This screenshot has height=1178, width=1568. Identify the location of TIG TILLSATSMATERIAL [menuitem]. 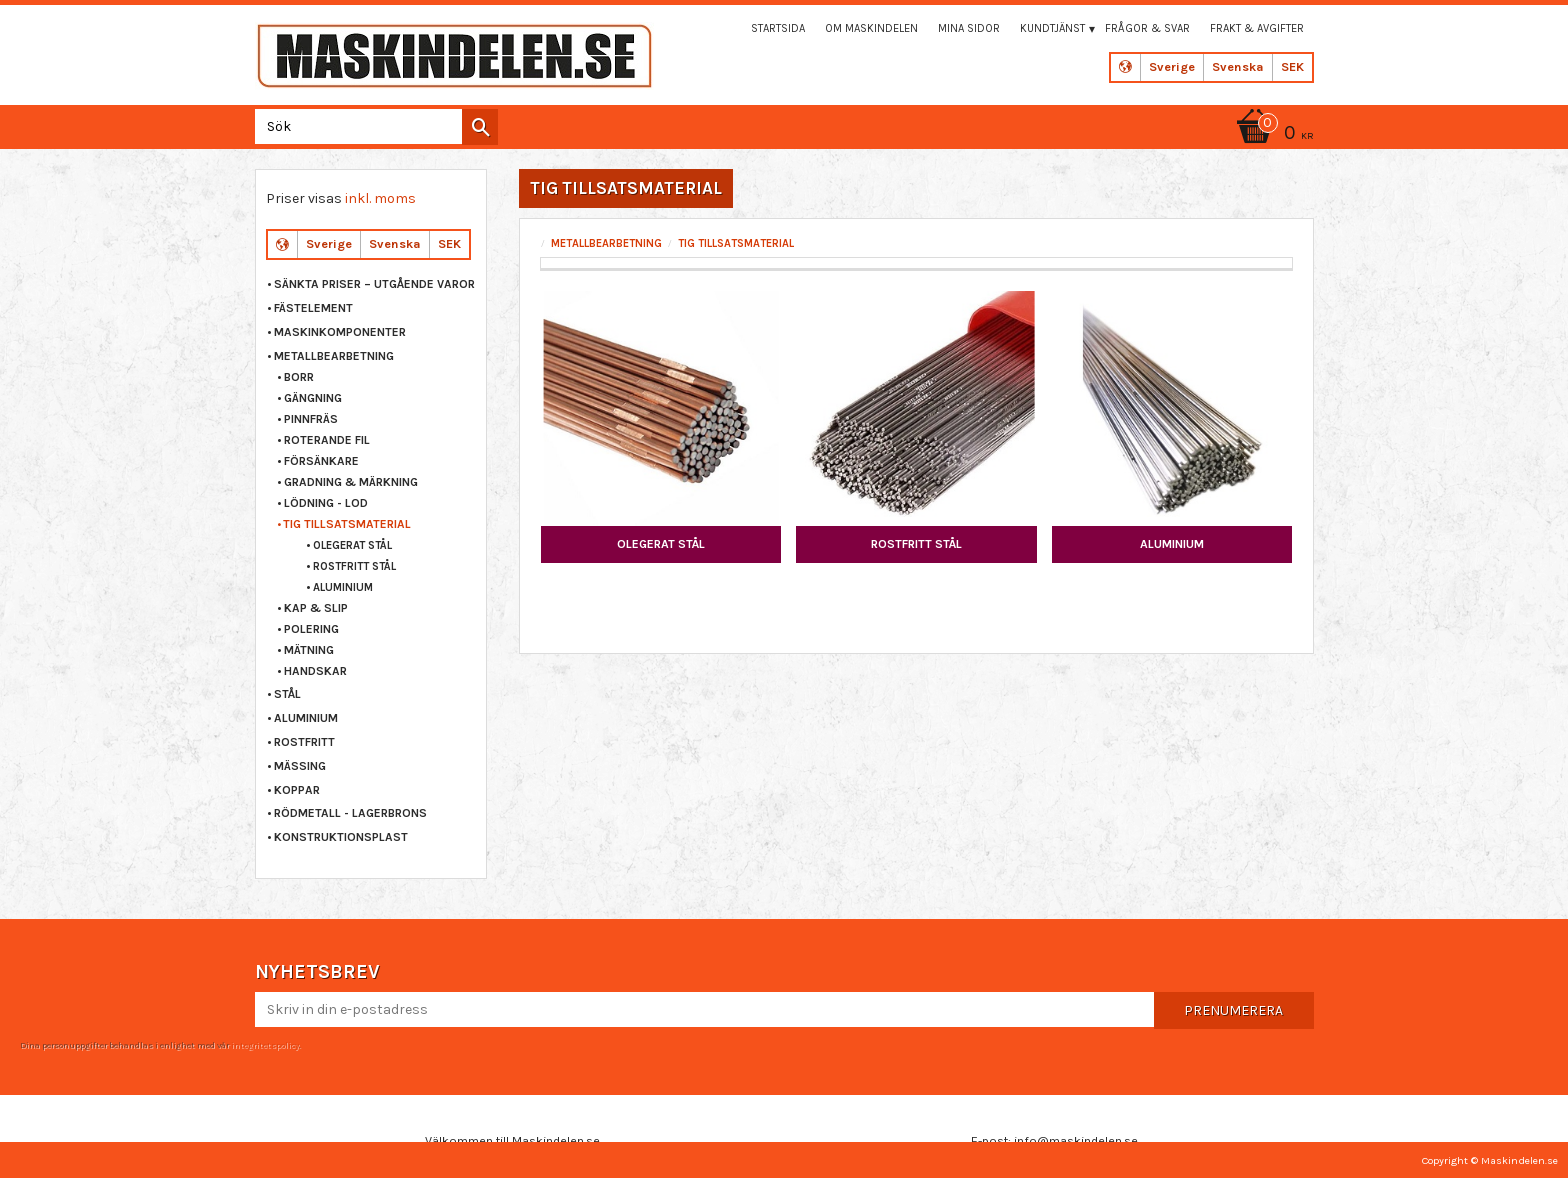
(347, 524).